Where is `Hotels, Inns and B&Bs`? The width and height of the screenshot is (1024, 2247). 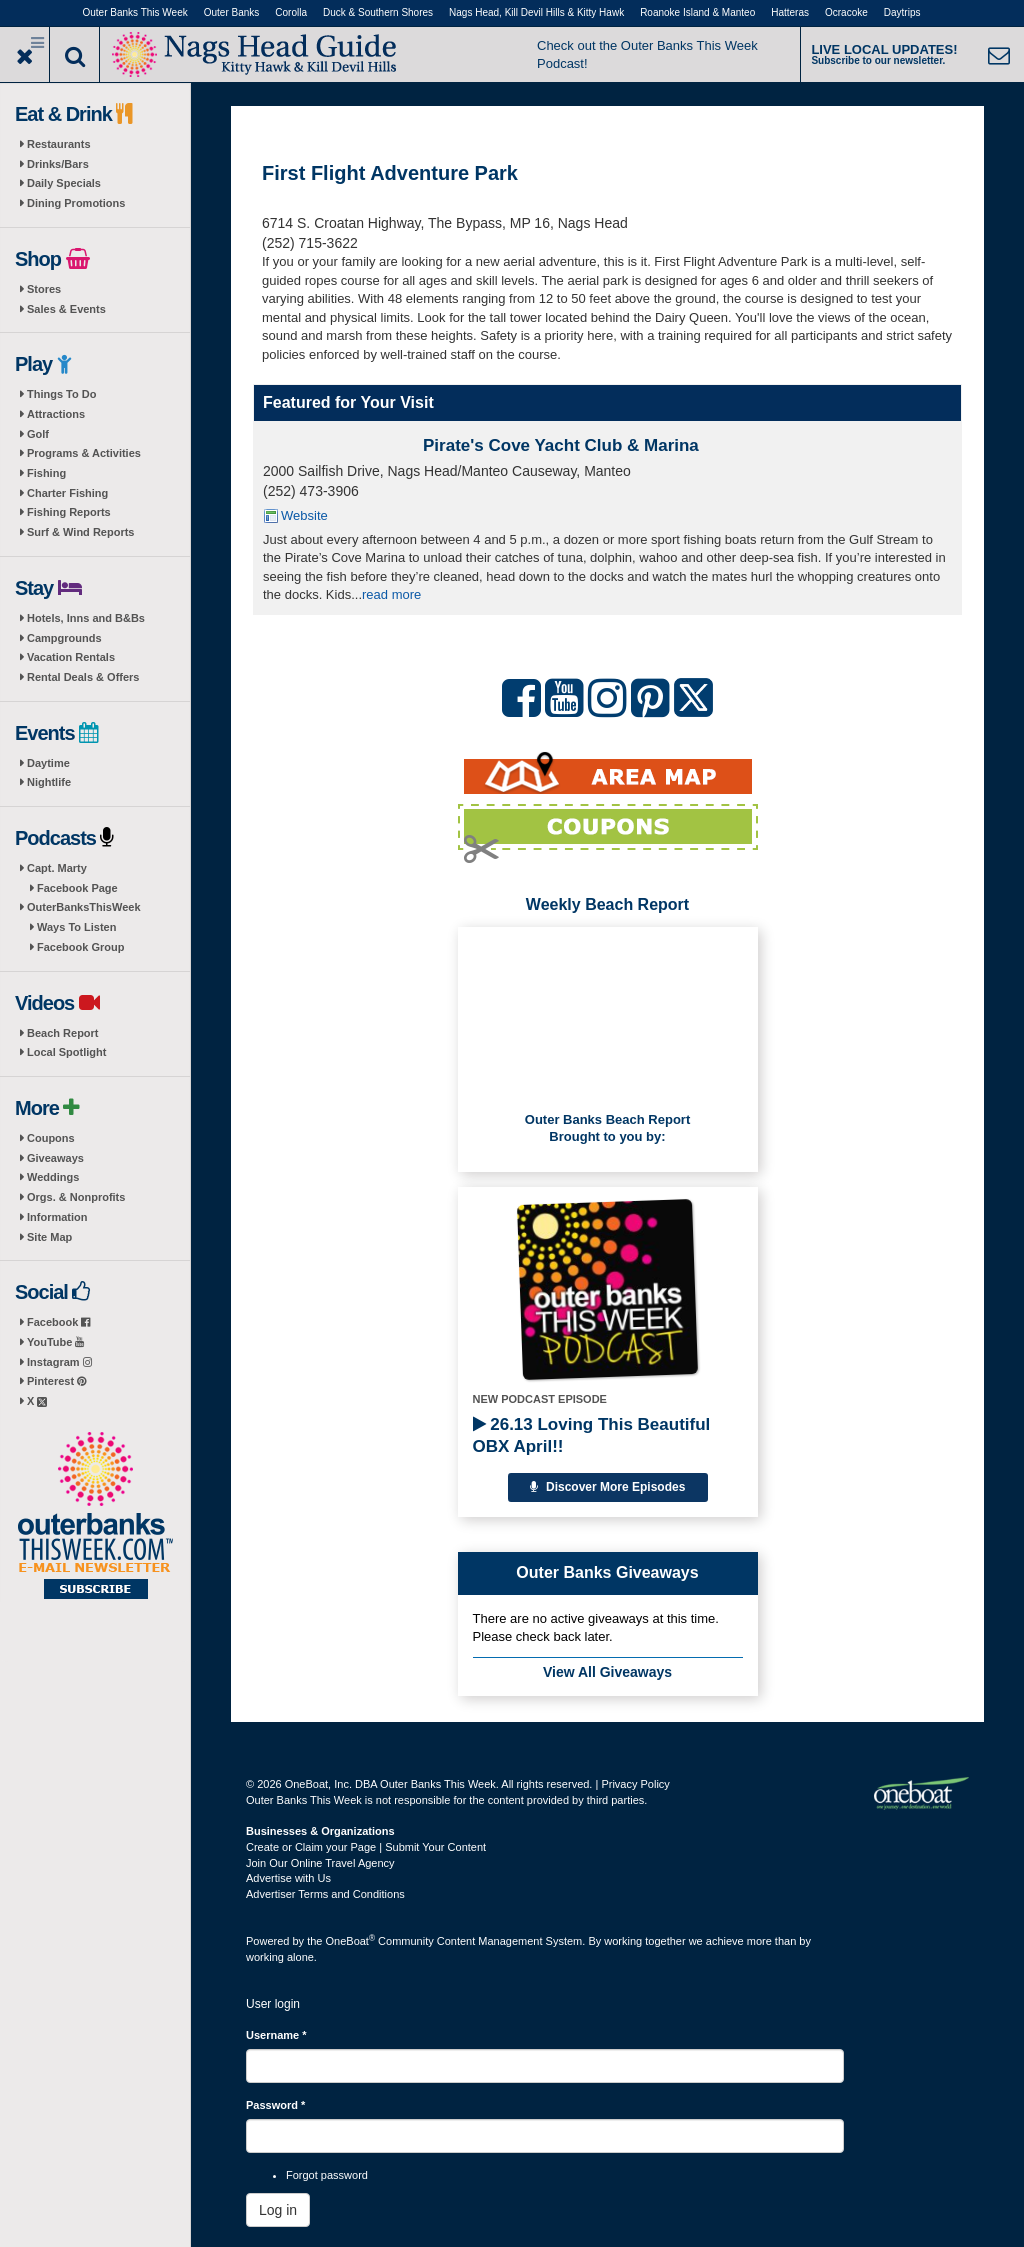
Hotels, Inns and B&Bs is located at coordinates (86, 618).